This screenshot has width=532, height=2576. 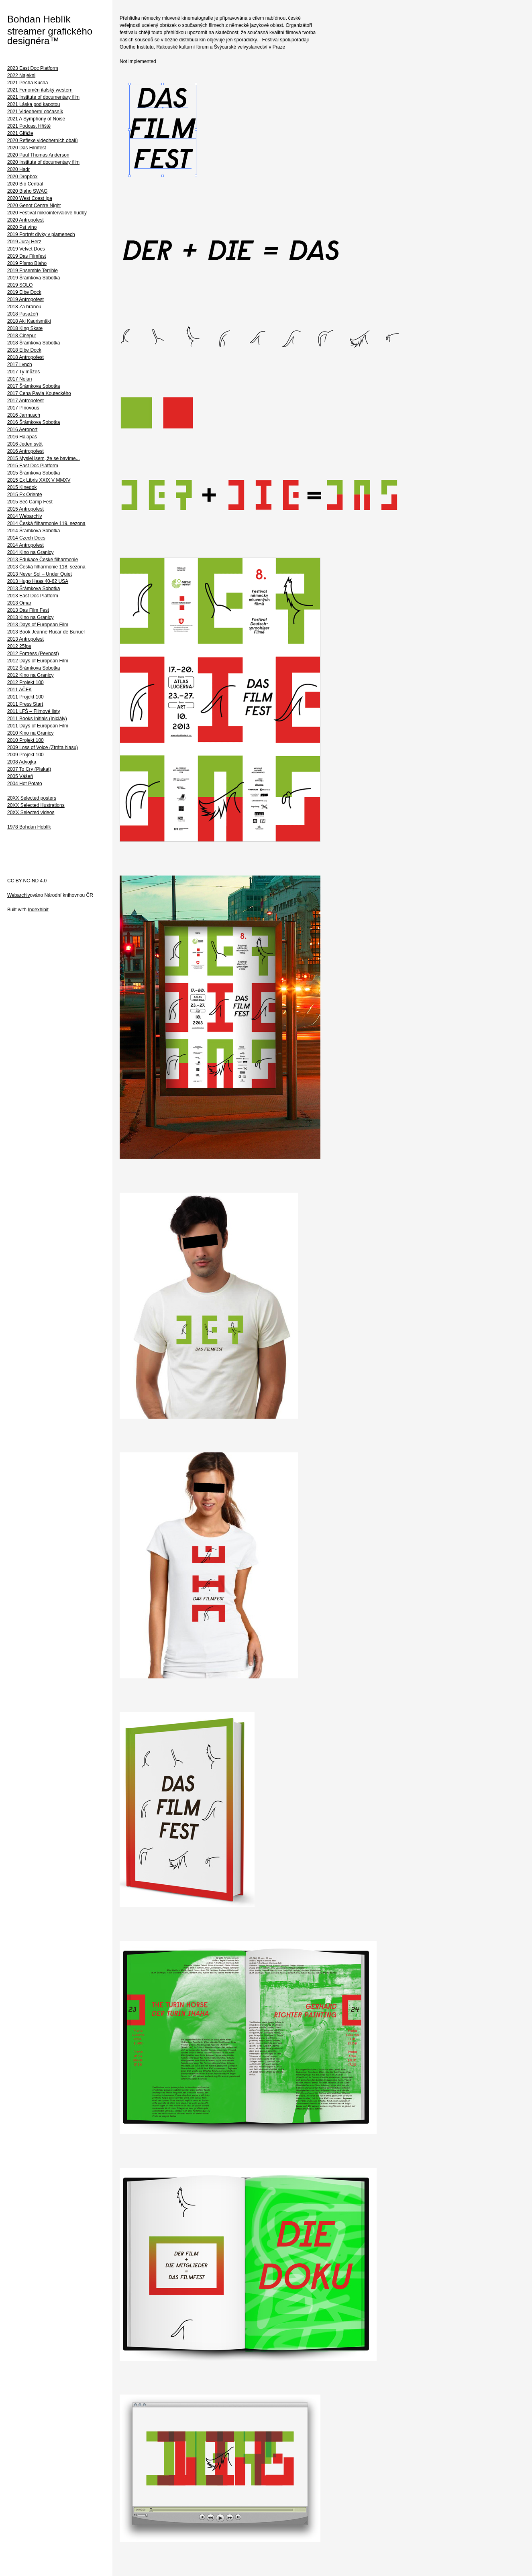 I want to click on 2018 Aki Kaurismäki, so click(x=29, y=321).